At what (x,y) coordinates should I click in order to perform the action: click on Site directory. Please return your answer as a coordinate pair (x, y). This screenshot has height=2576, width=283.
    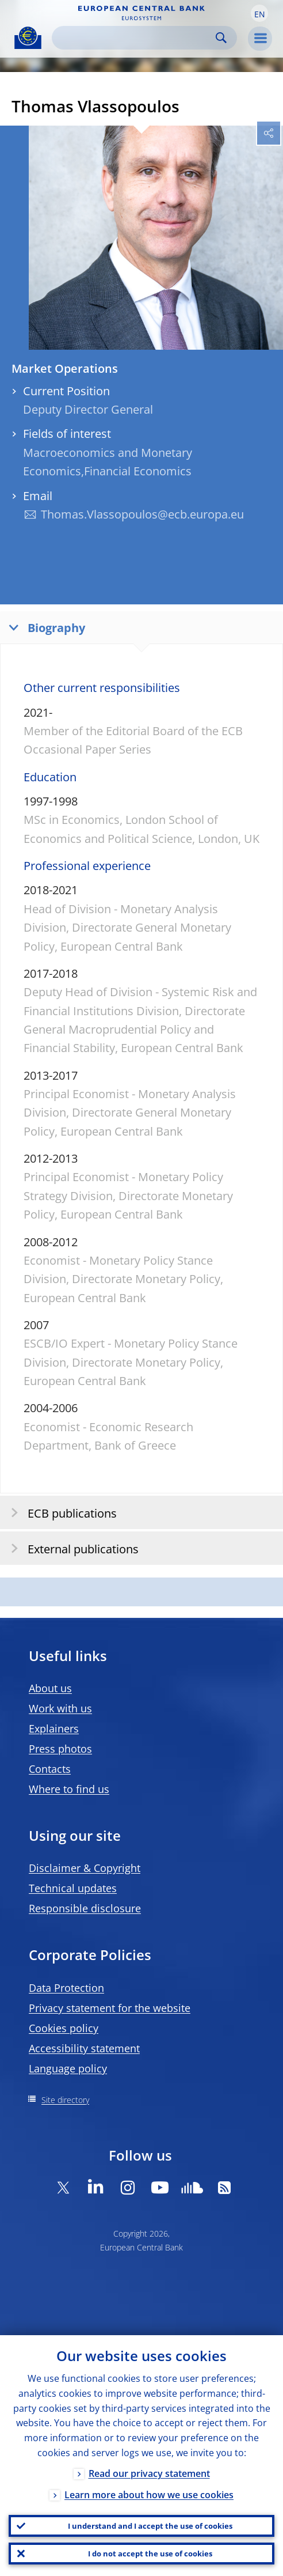
    Looking at the image, I should click on (65, 2099).